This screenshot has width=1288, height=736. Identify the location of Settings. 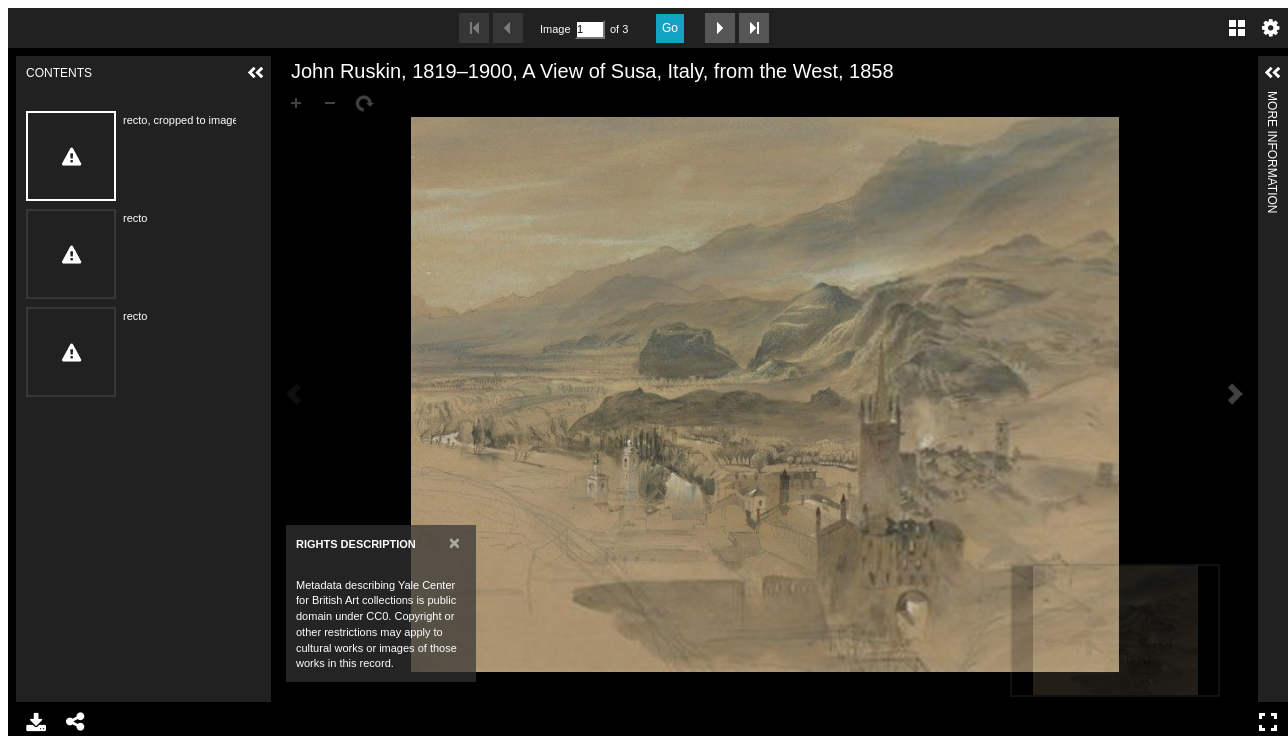
(1271, 28).